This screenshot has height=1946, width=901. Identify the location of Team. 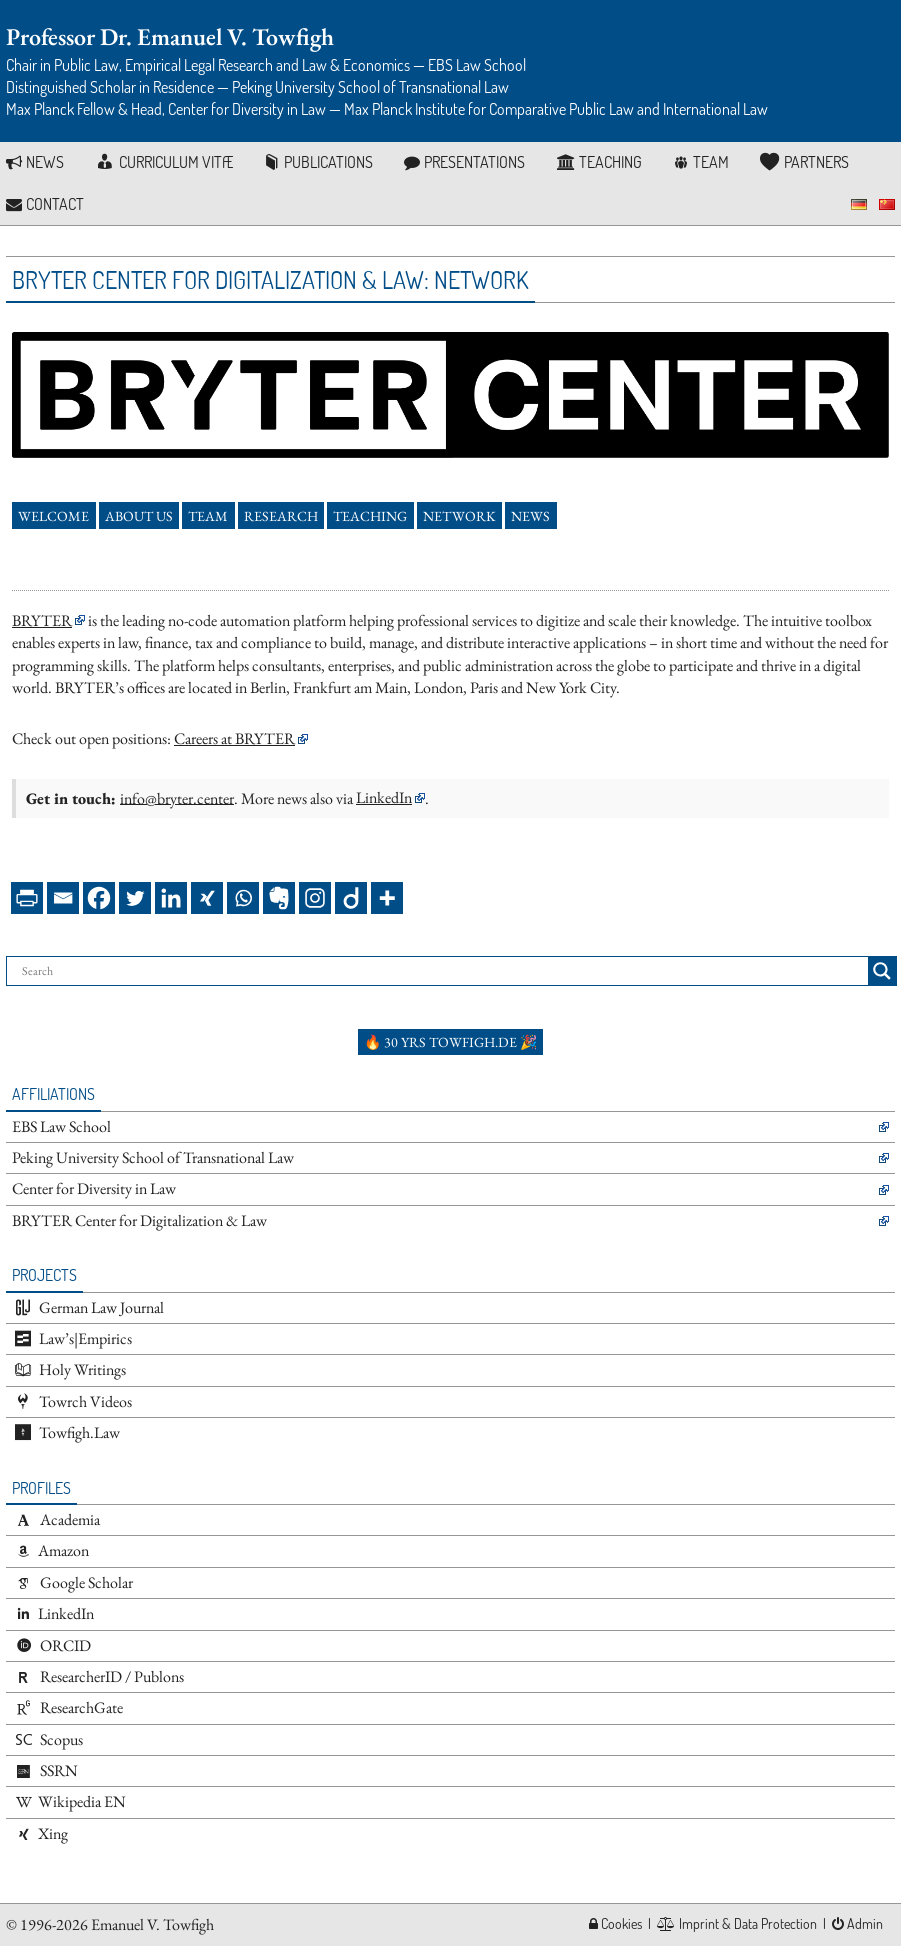
(208, 516).